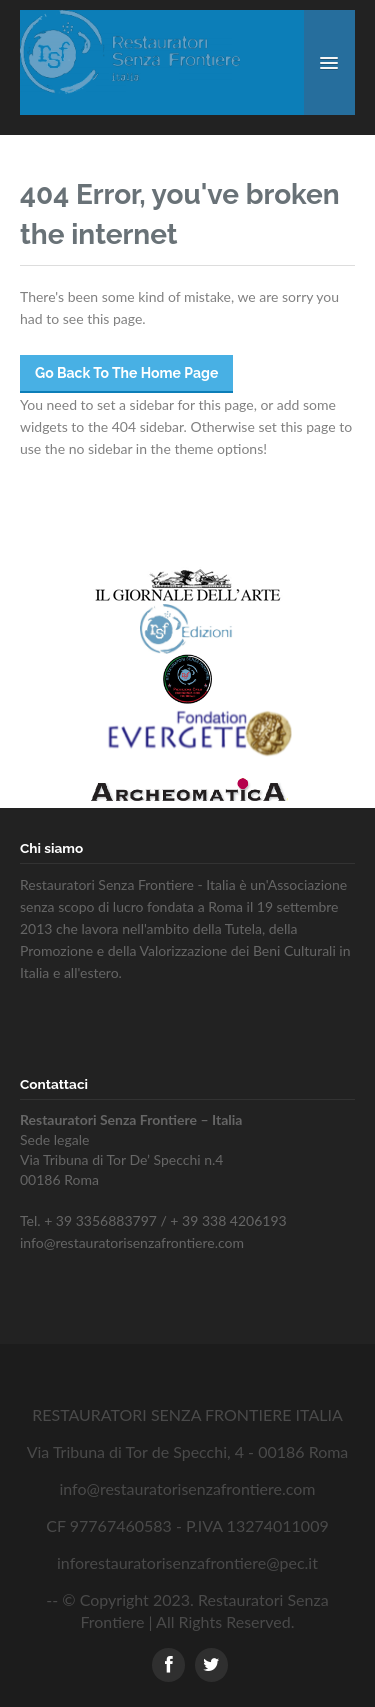 This screenshot has height=1707, width=375. What do you see at coordinates (126, 373) in the screenshot?
I see `Go Back To The Home Page` at bounding box center [126, 373].